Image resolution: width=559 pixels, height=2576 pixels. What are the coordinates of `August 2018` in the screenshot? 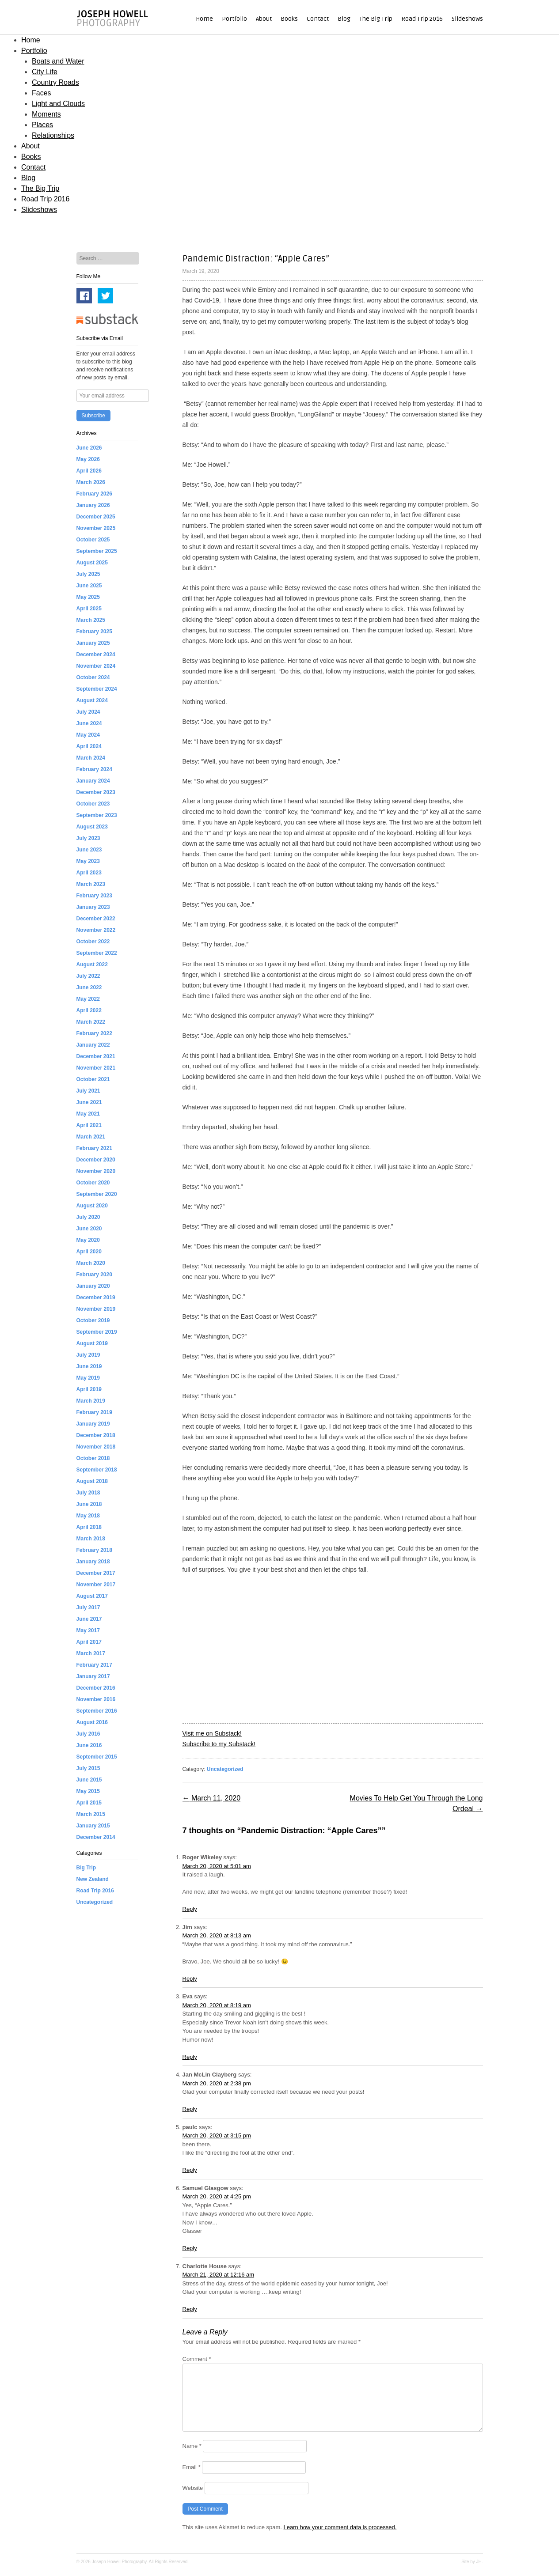 It's located at (92, 1481).